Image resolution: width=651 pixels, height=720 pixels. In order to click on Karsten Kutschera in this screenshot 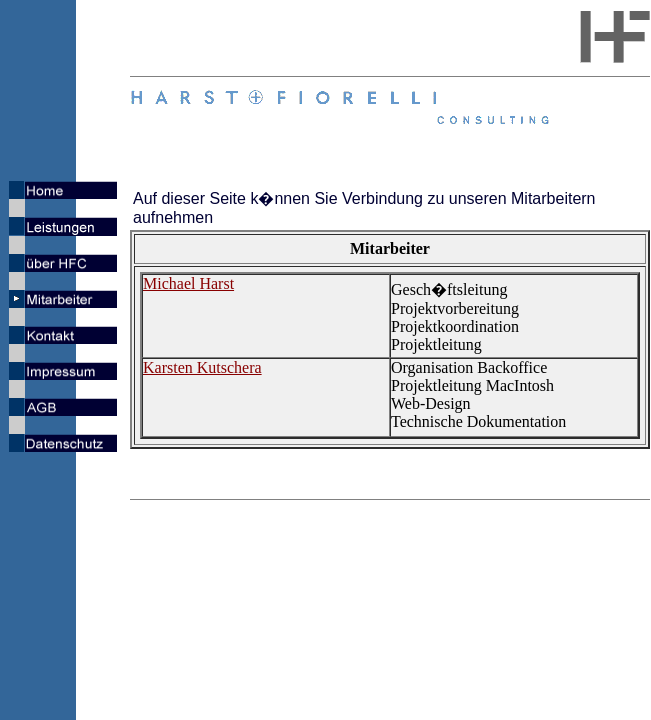, I will do `click(202, 367)`.